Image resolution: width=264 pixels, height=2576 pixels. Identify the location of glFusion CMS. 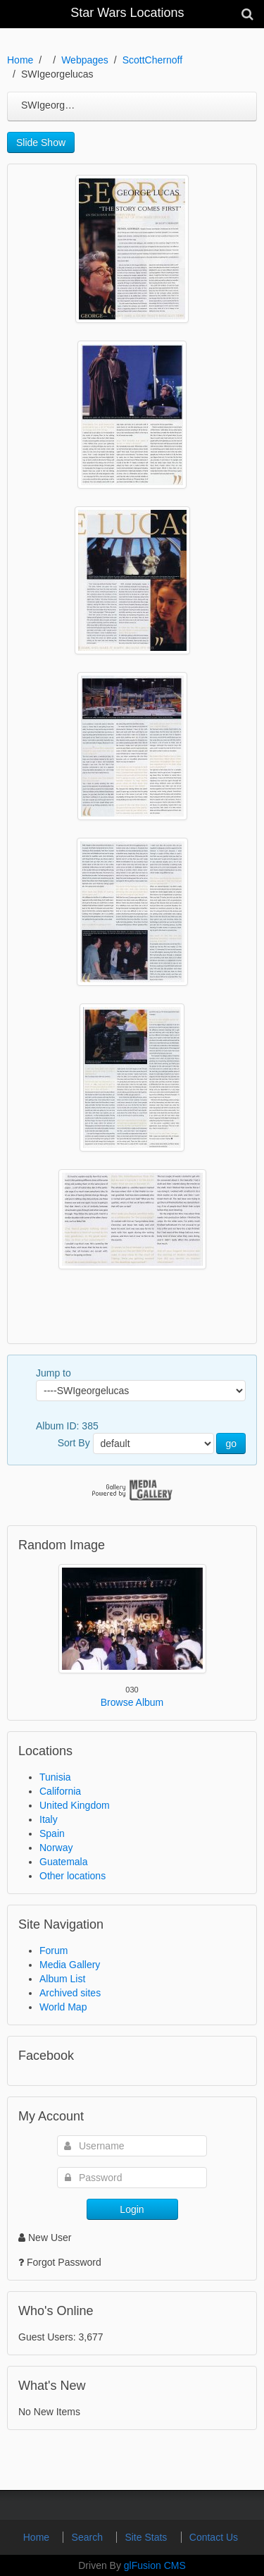
(155, 2565).